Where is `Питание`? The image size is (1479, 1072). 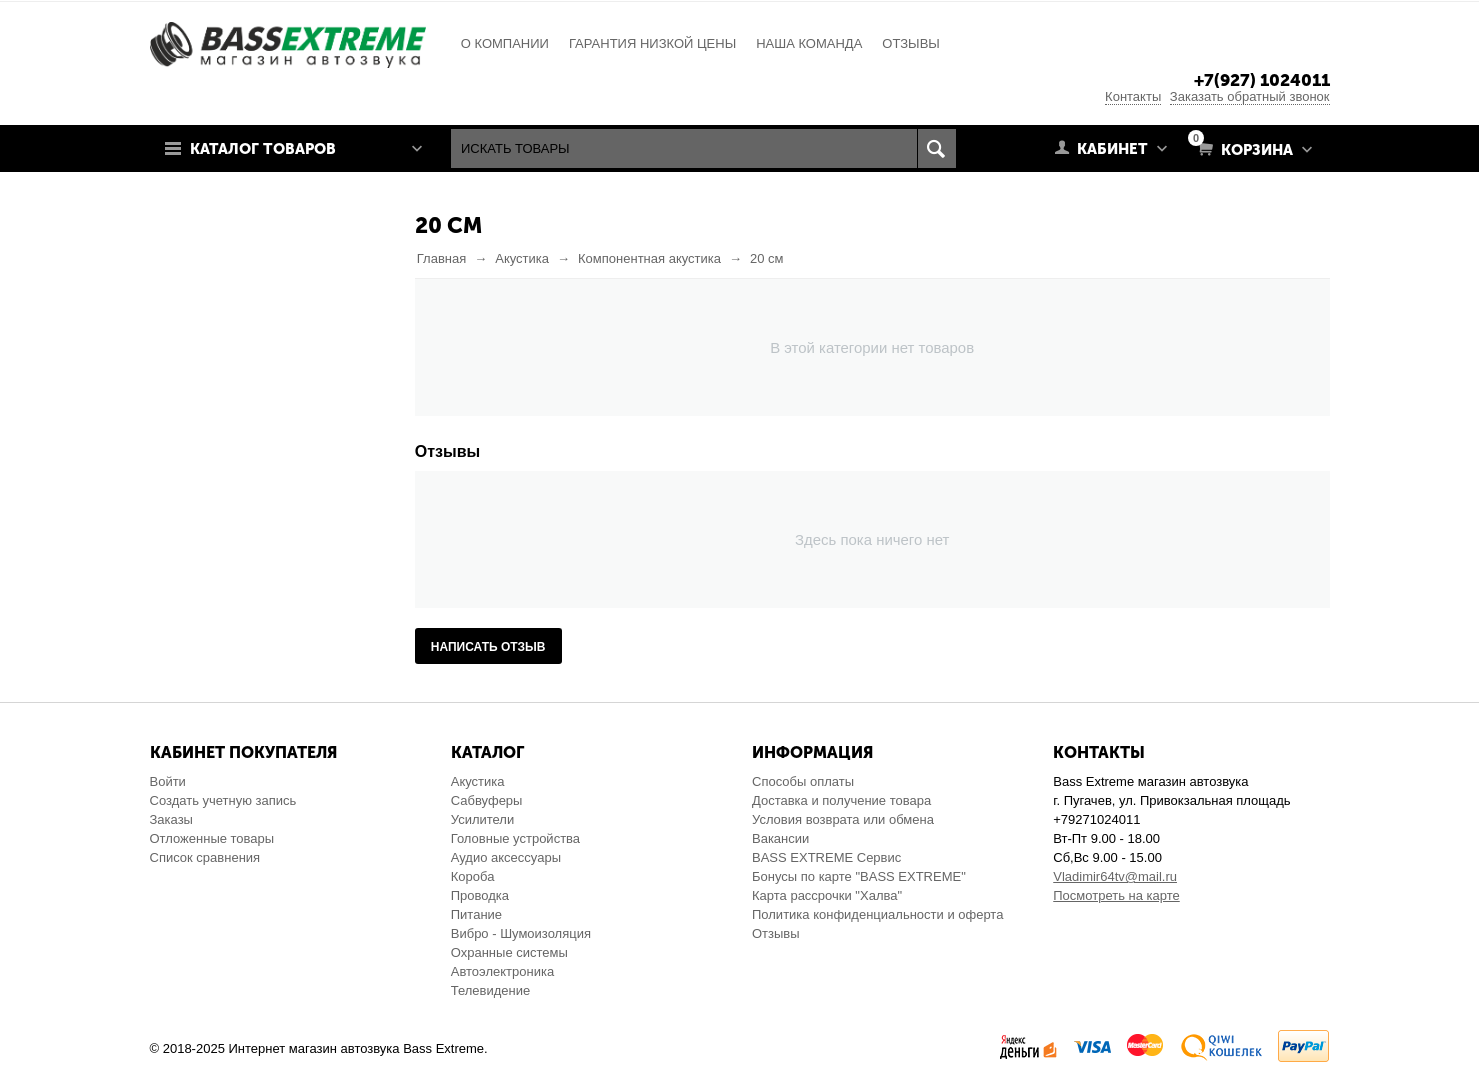
Питание is located at coordinates (476, 914).